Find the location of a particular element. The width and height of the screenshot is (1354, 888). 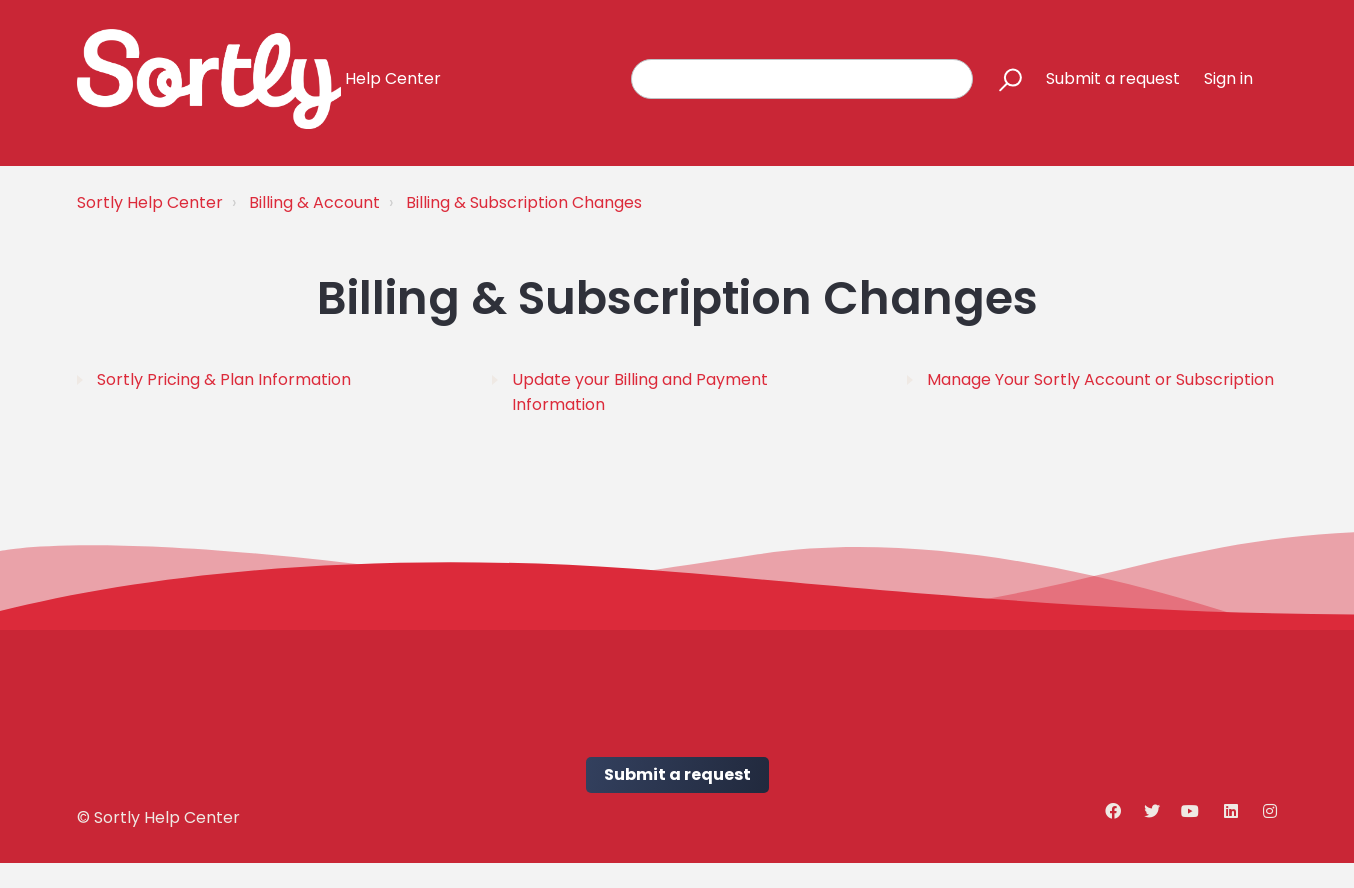

Sign in is located at coordinates (1228, 78).